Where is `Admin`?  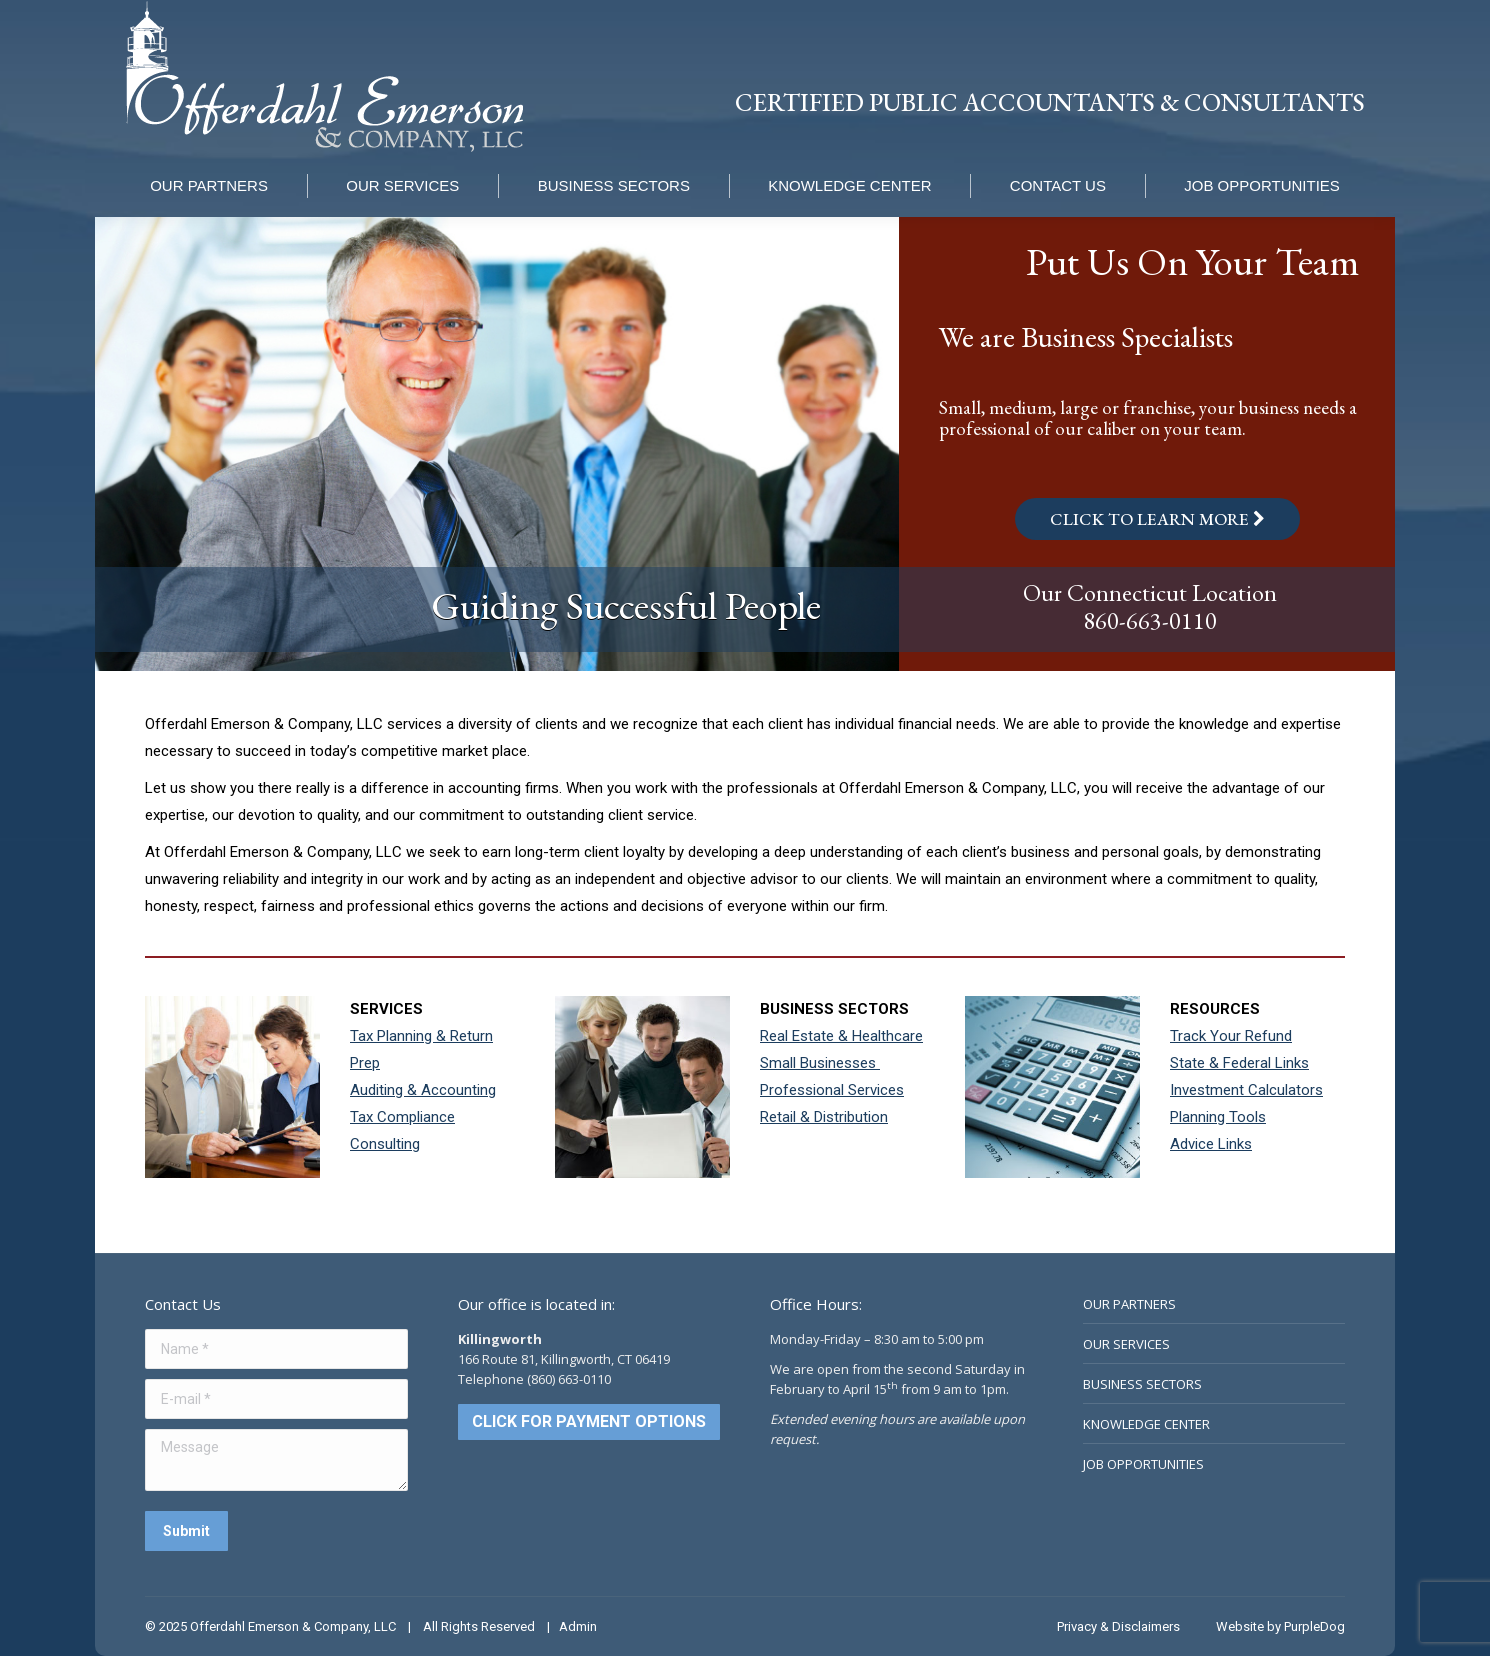 Admin is located at coordinates (578, 1626).